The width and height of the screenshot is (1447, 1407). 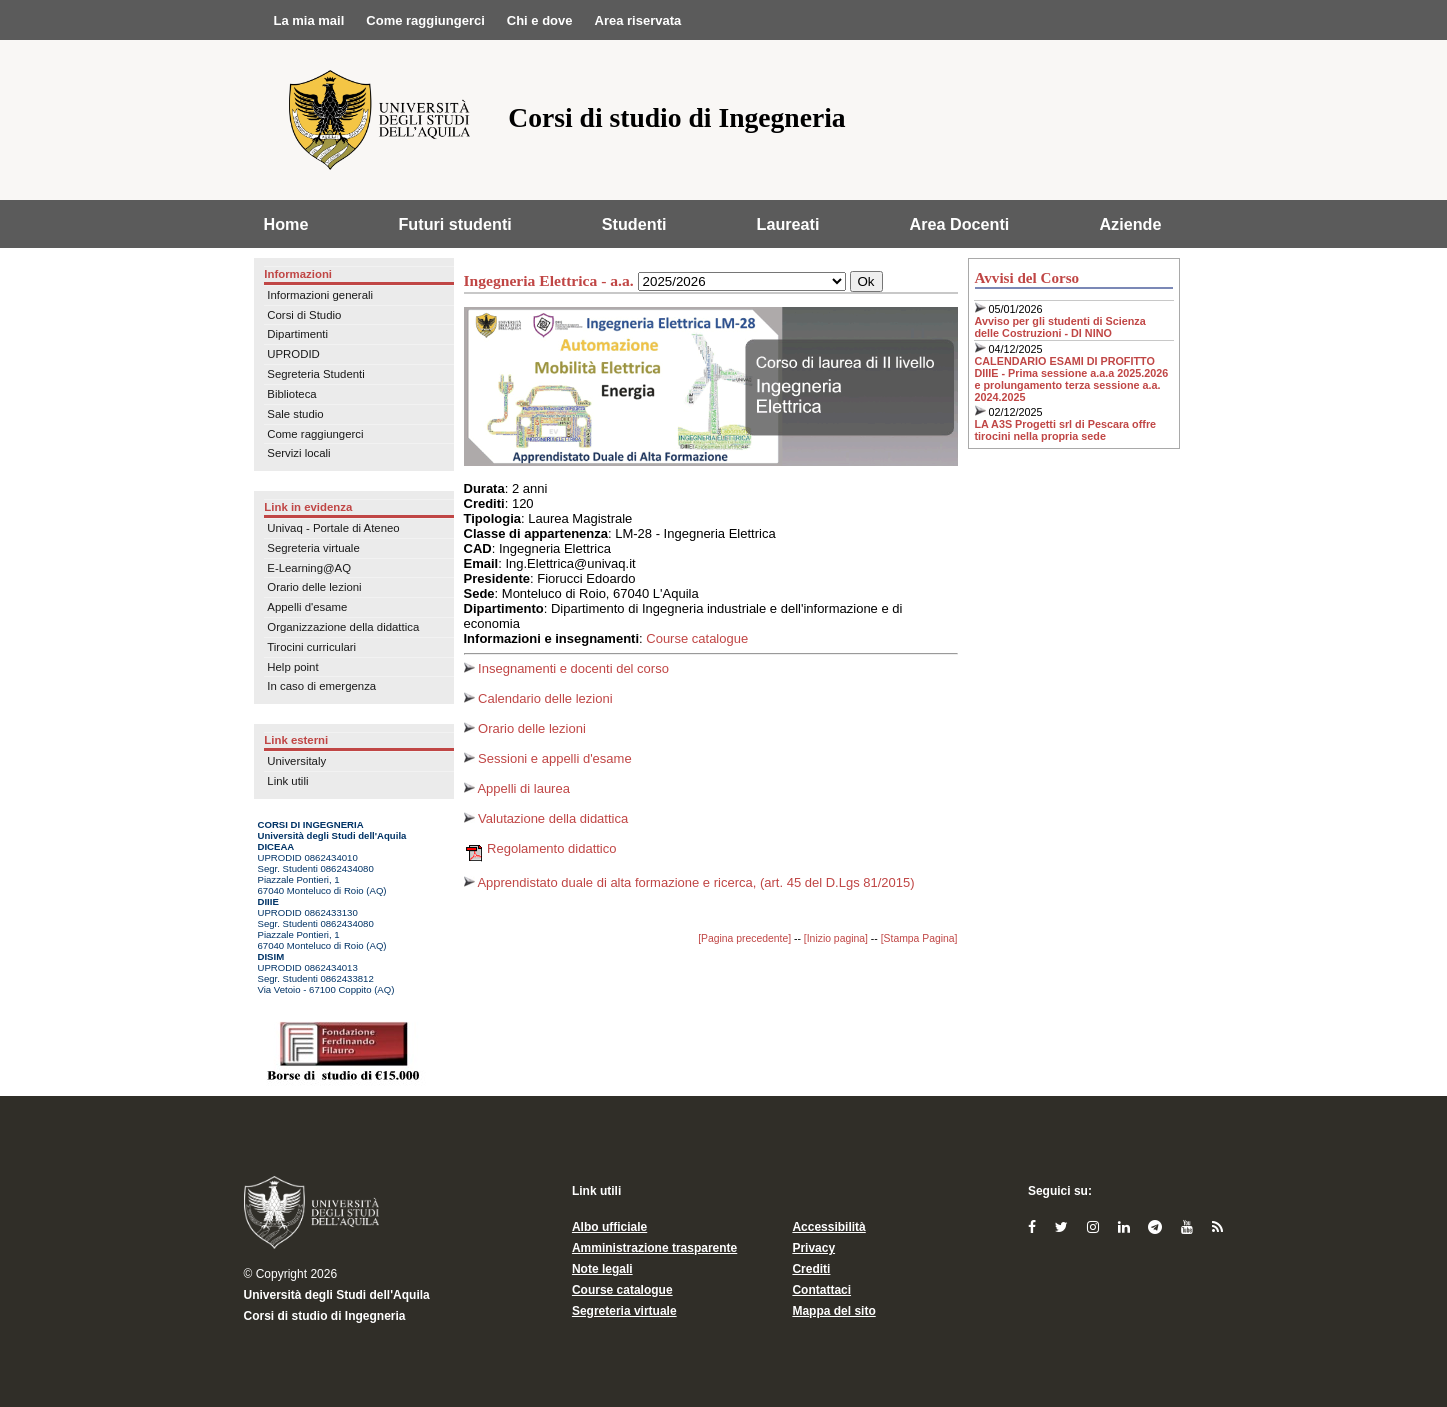 I want to click on [Stampa Pagina], so click(x=919, y=938).